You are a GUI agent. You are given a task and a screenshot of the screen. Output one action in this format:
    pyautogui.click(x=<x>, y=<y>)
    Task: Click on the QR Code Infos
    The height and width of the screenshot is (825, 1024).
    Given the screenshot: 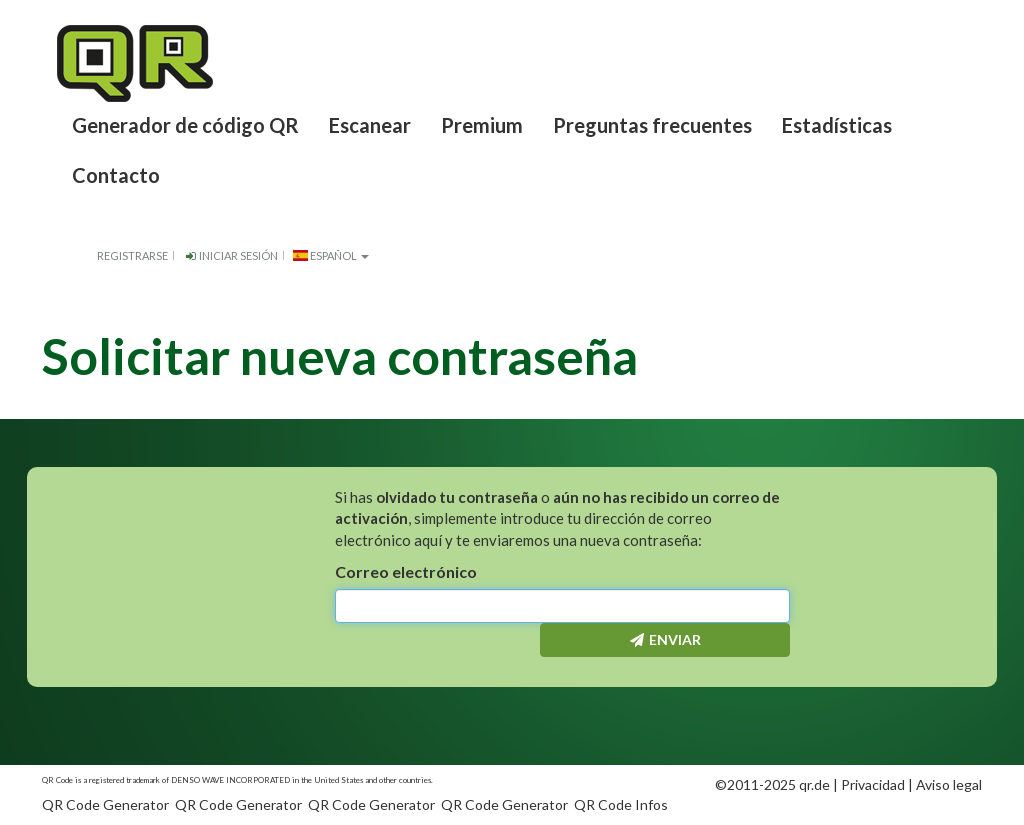 What is the action you would take?
    pyautogui.click(x=621, y=804)
    